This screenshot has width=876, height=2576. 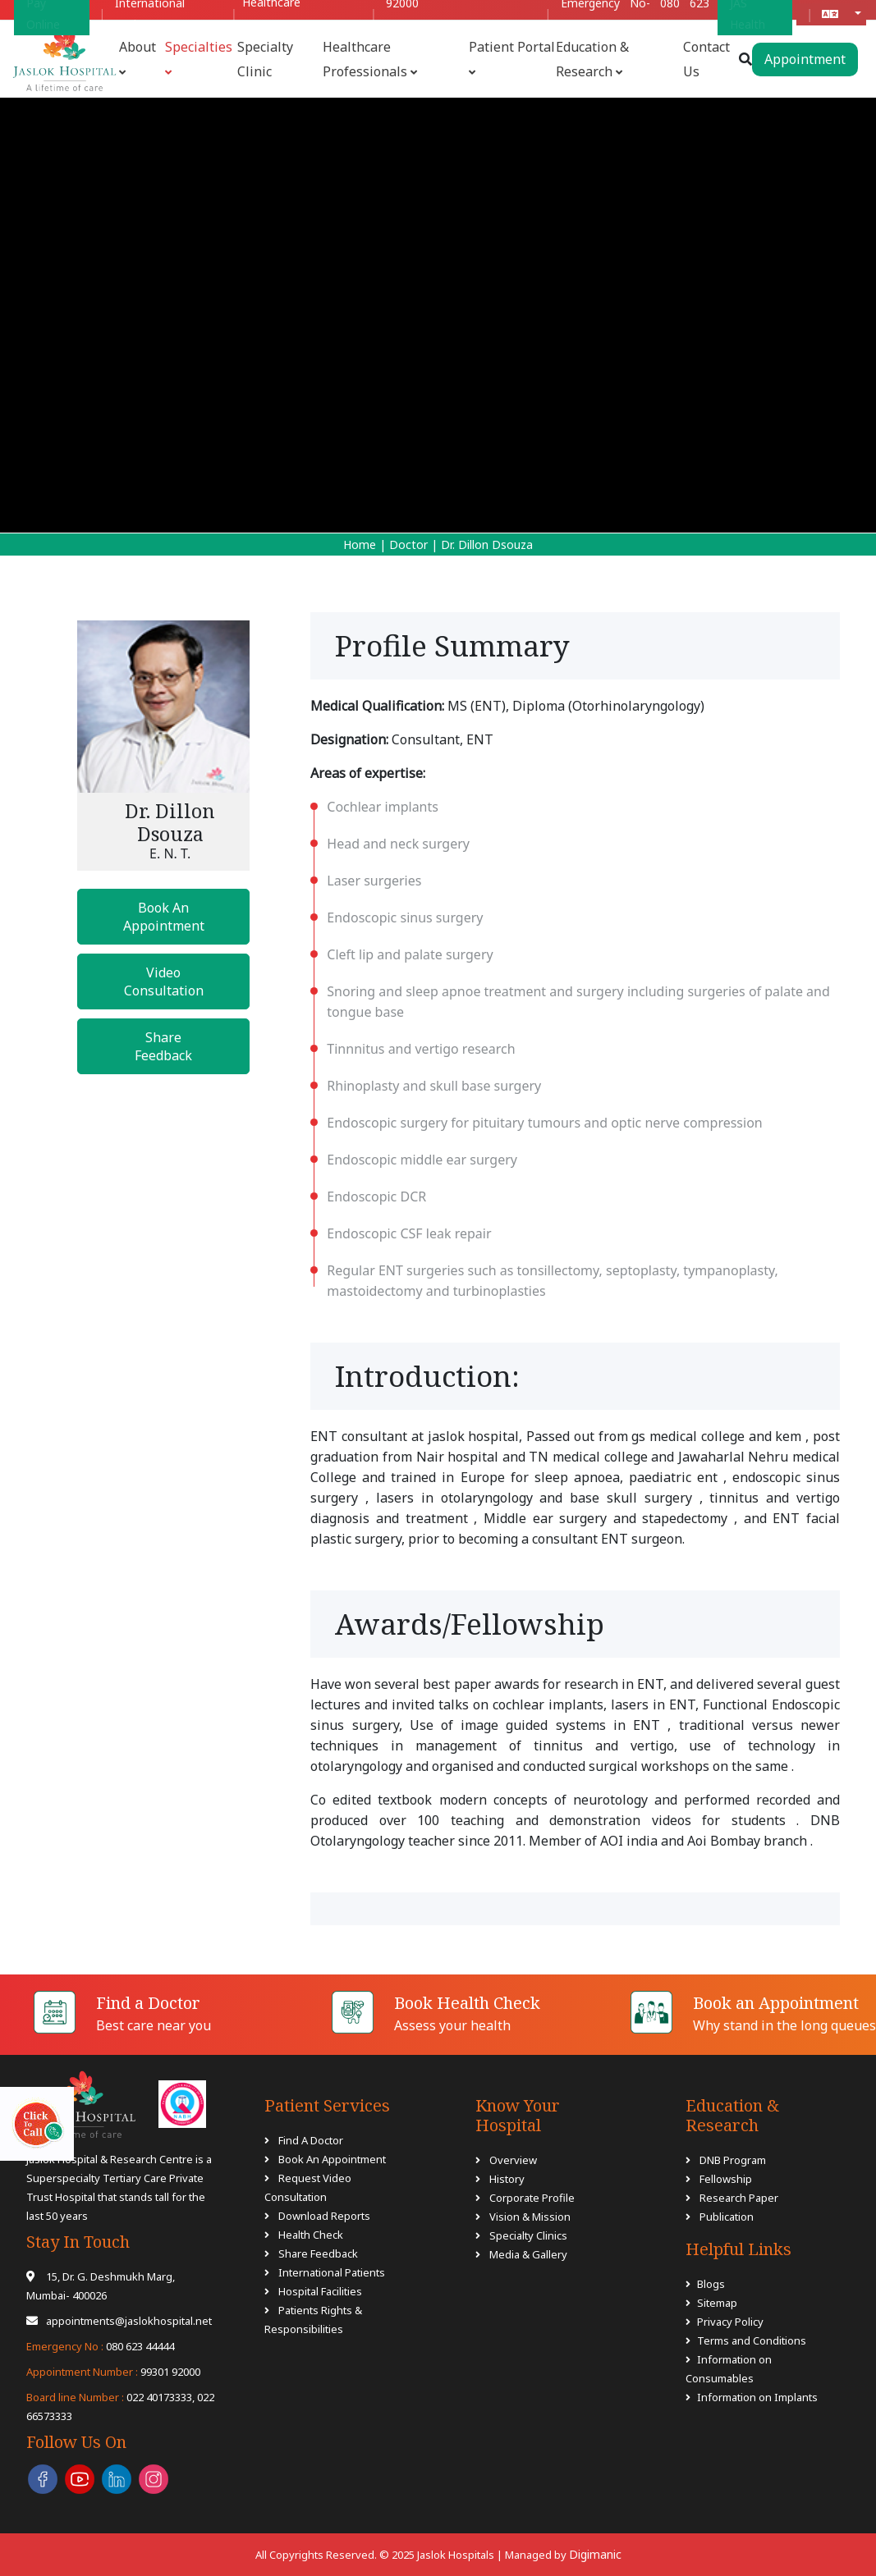 I want to click on 99301 92000, so click(x=113, y=2371).